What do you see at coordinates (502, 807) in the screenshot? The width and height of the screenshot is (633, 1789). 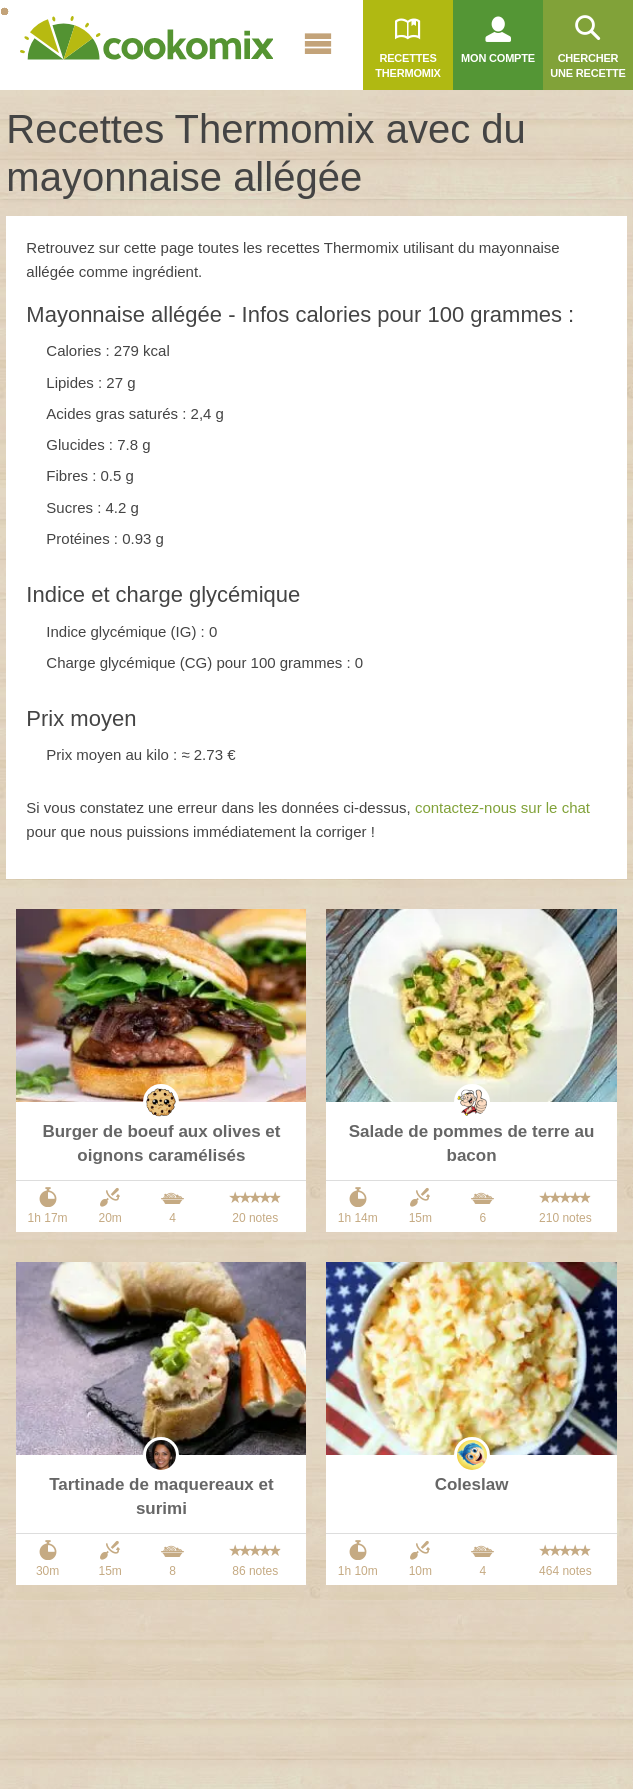 I see `contactez-nous sur le chat` at bounding box center [502, 807].